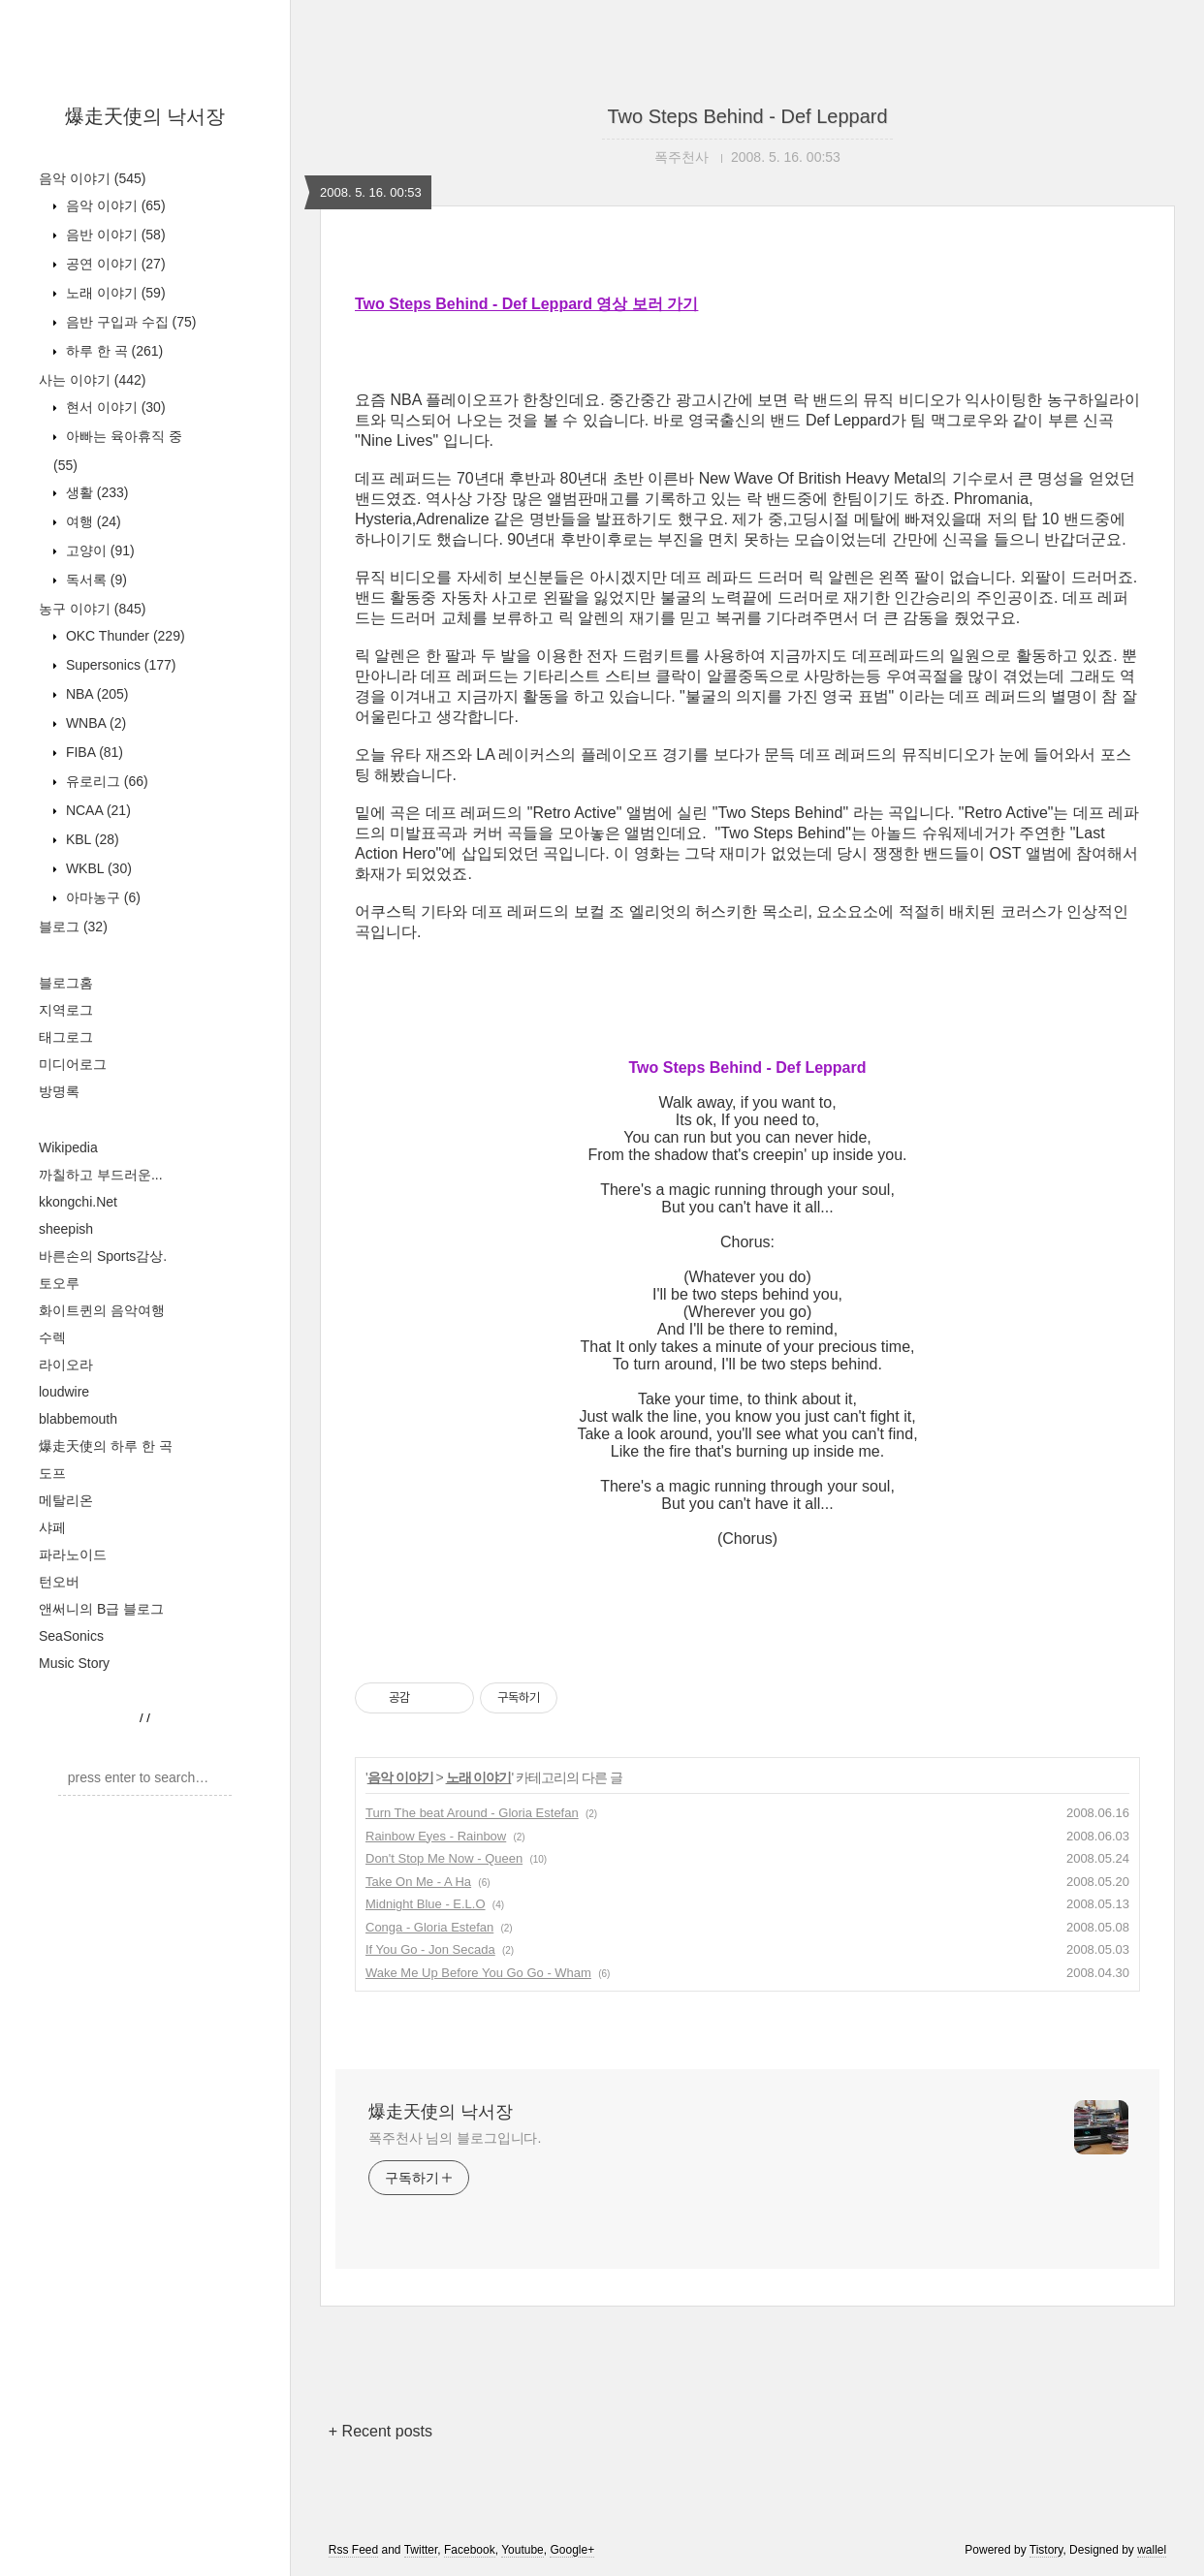 The height and width of the screenshot is (2576, 1204). What do you see at coordinates (435, 1836) in the screenshot?
I see `Rainbow Eyes - Rainbow` at bounding box center [435, 1836].